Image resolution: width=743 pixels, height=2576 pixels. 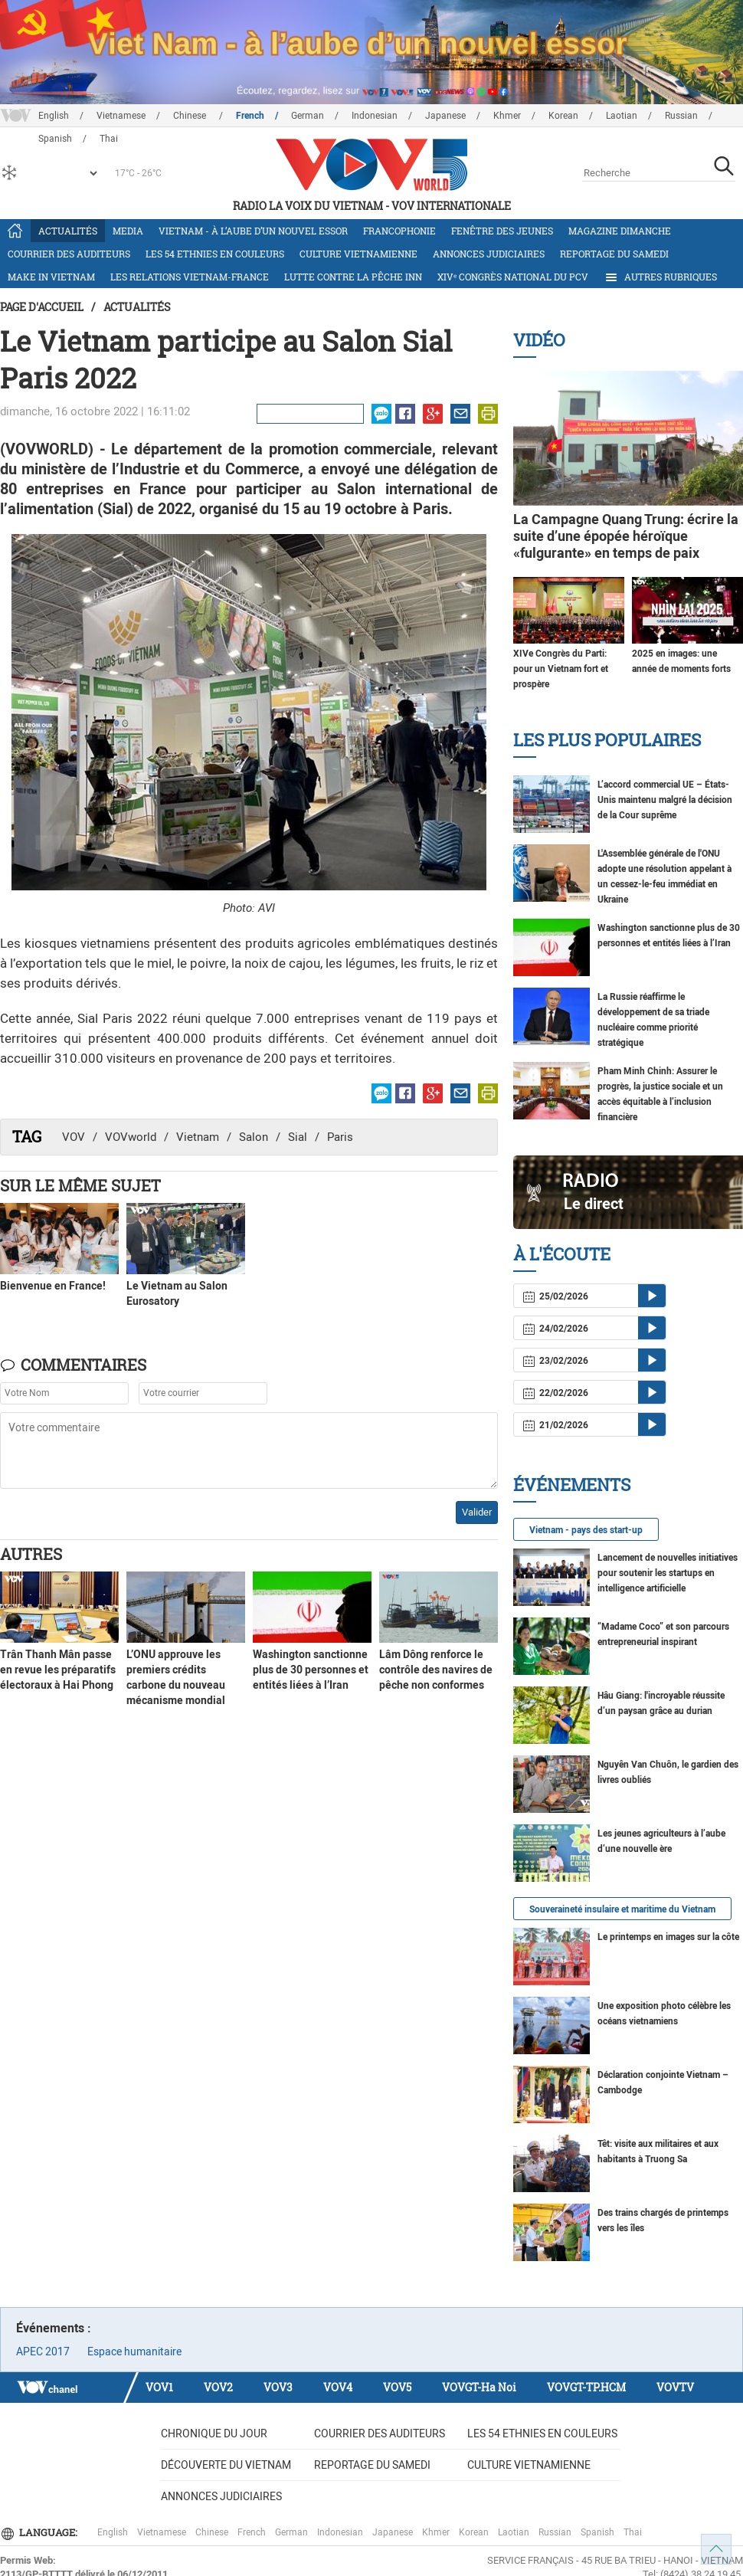 I want to click on Spanish, so click(x=597, y=2532).